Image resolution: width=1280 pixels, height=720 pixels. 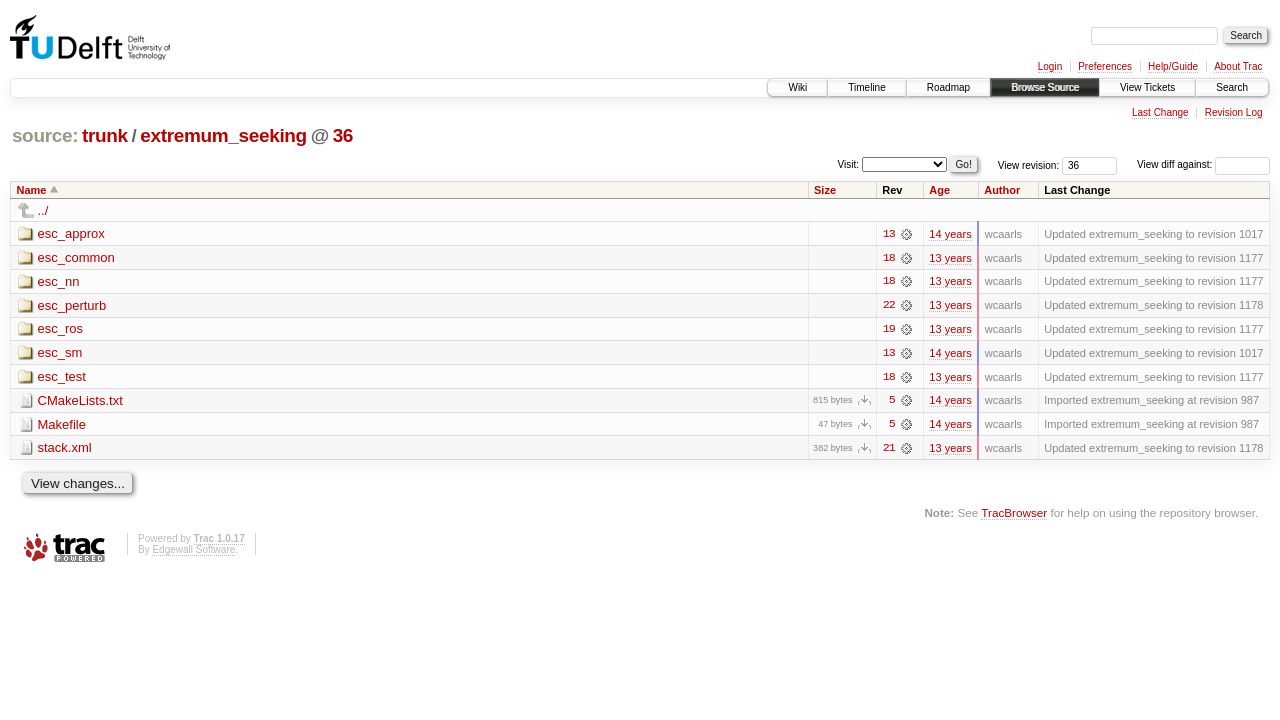 I want to click on Makefile, so click(x=62, y=425).